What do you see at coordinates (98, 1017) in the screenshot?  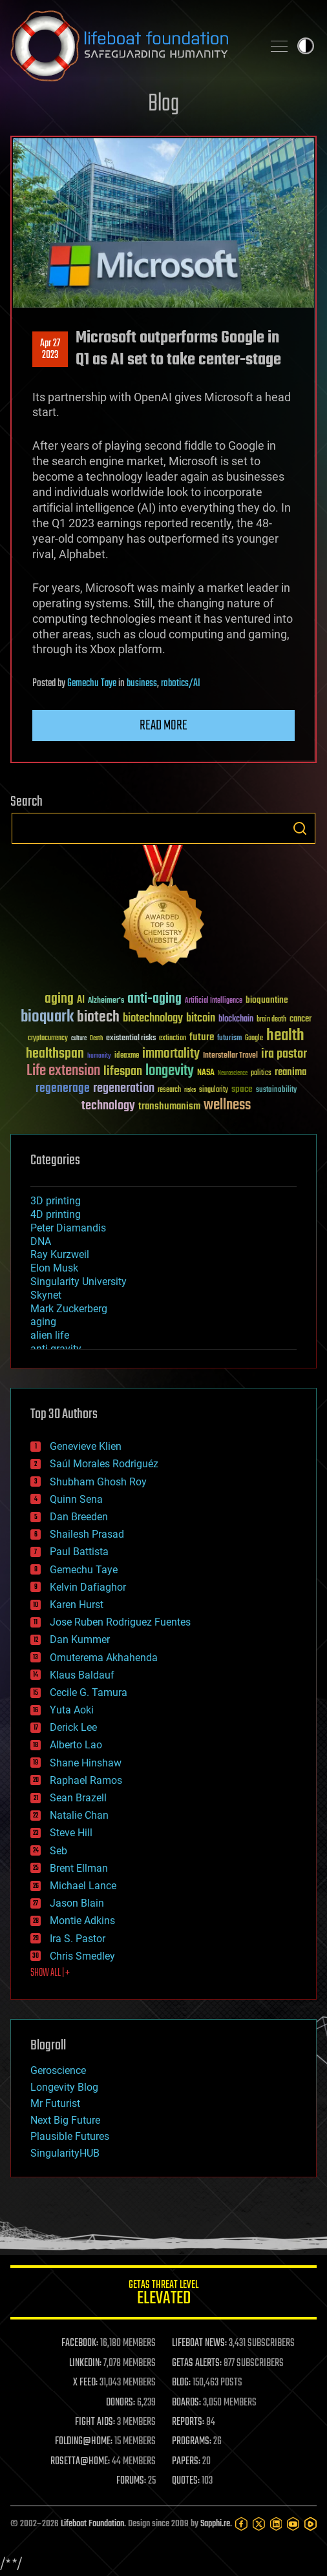 I see `biotech [biotech (159 items)]` at bounding box center [98, 1017].